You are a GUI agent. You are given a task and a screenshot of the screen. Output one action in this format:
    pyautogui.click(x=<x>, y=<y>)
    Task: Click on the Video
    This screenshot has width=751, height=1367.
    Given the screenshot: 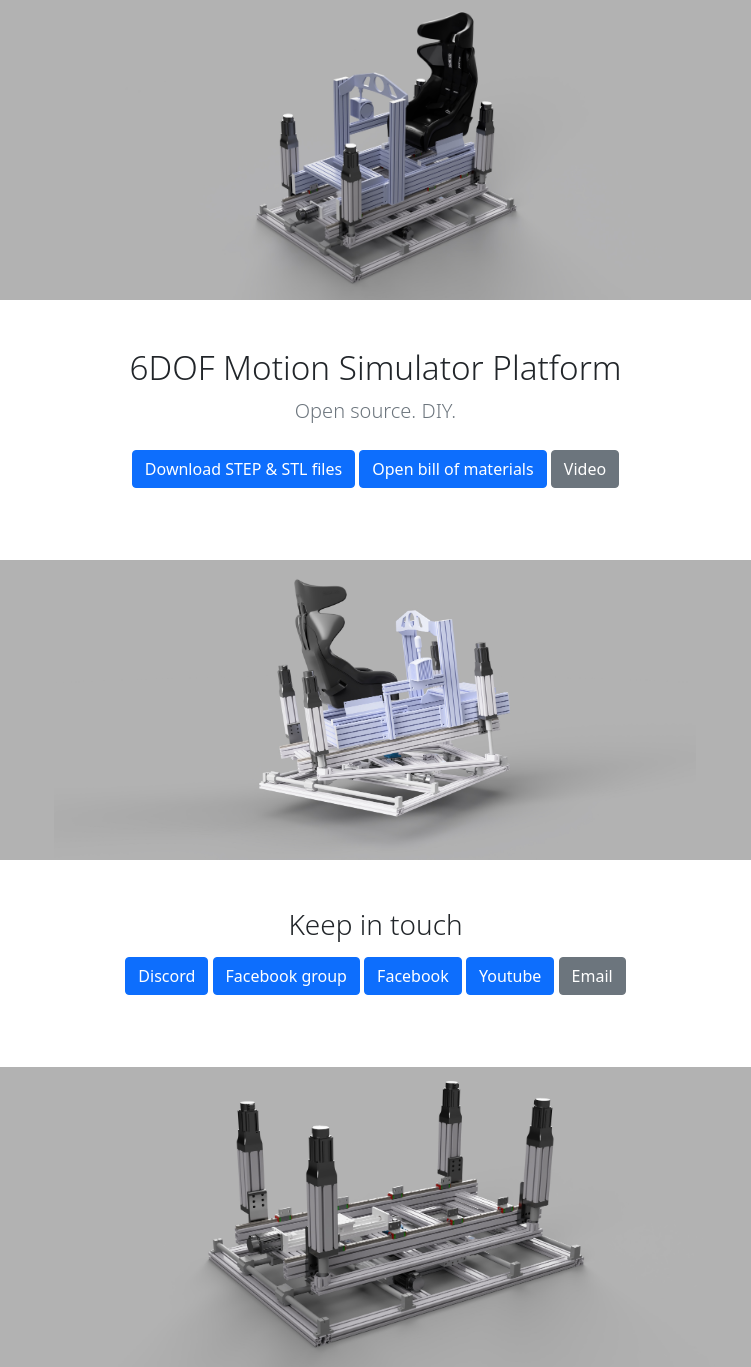 What is the action you would take?
    pyautogui.click(x=585, y=469)
    